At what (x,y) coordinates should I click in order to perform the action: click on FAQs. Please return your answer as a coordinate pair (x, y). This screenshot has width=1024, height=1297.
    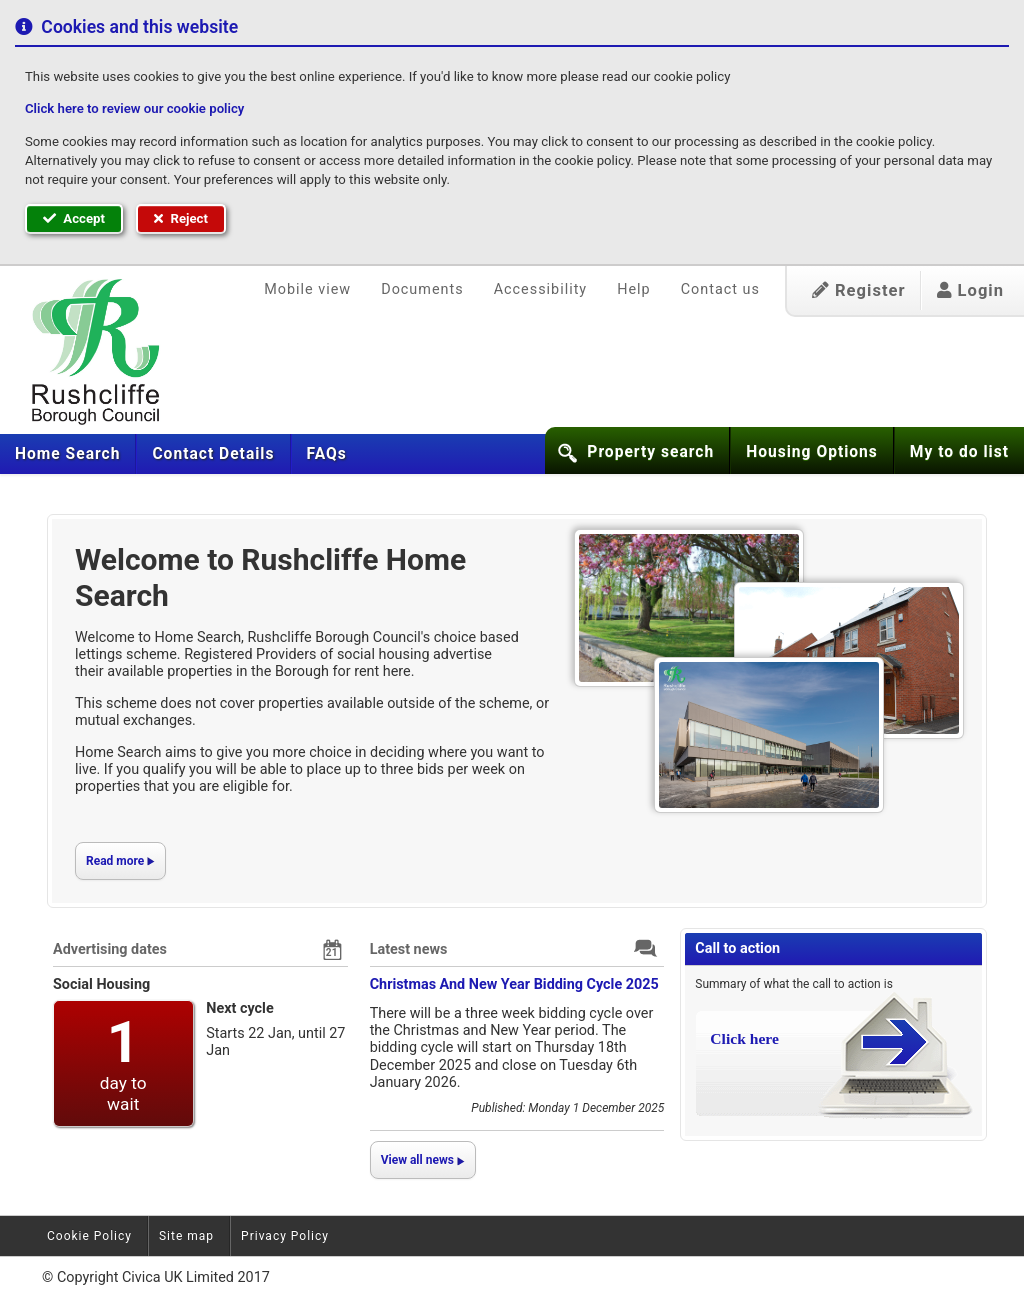
    Looking at the image, I should click on (327, 454).